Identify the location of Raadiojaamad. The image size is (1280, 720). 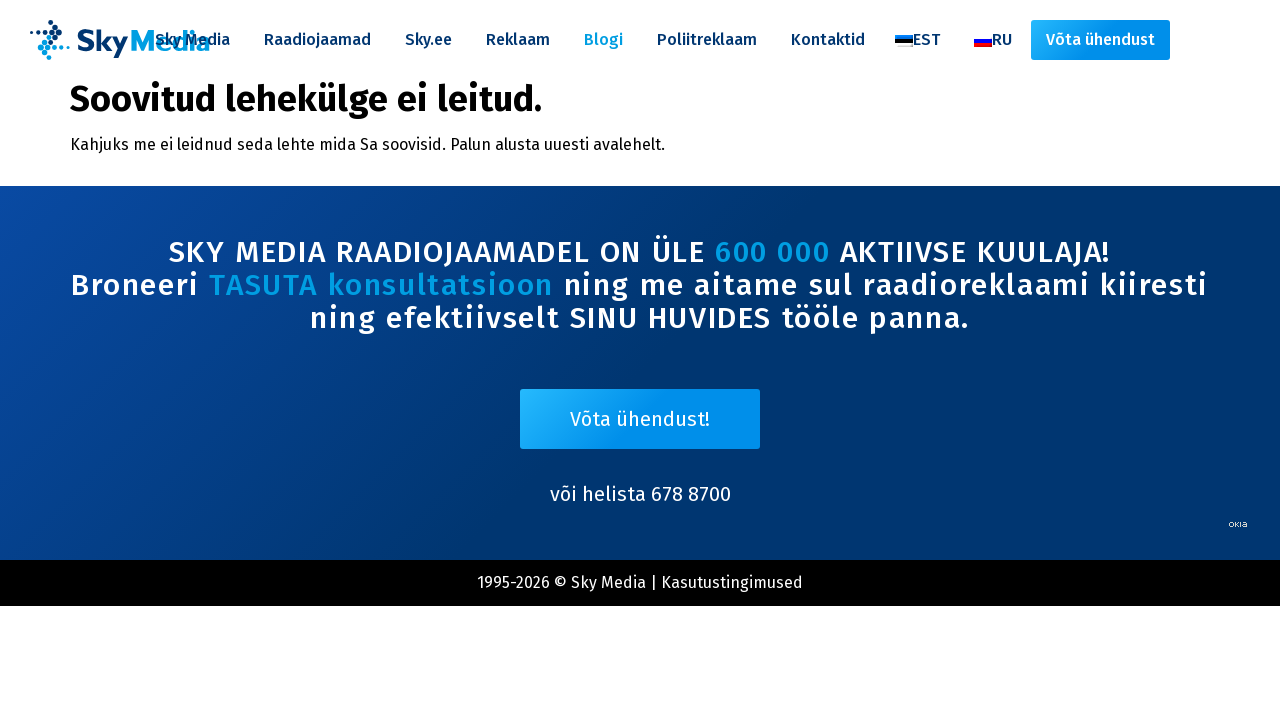
(317, 39).